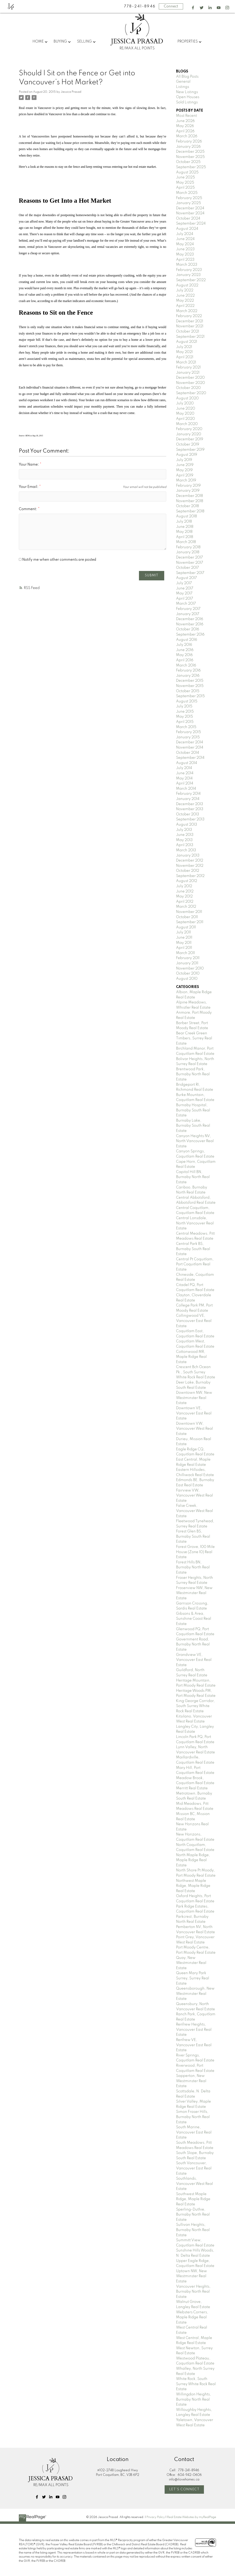 This screenshot has width=235, height=2576. Describe the element at coordinates (191, 223) in the screenshot. I see `September 2024` at that location.